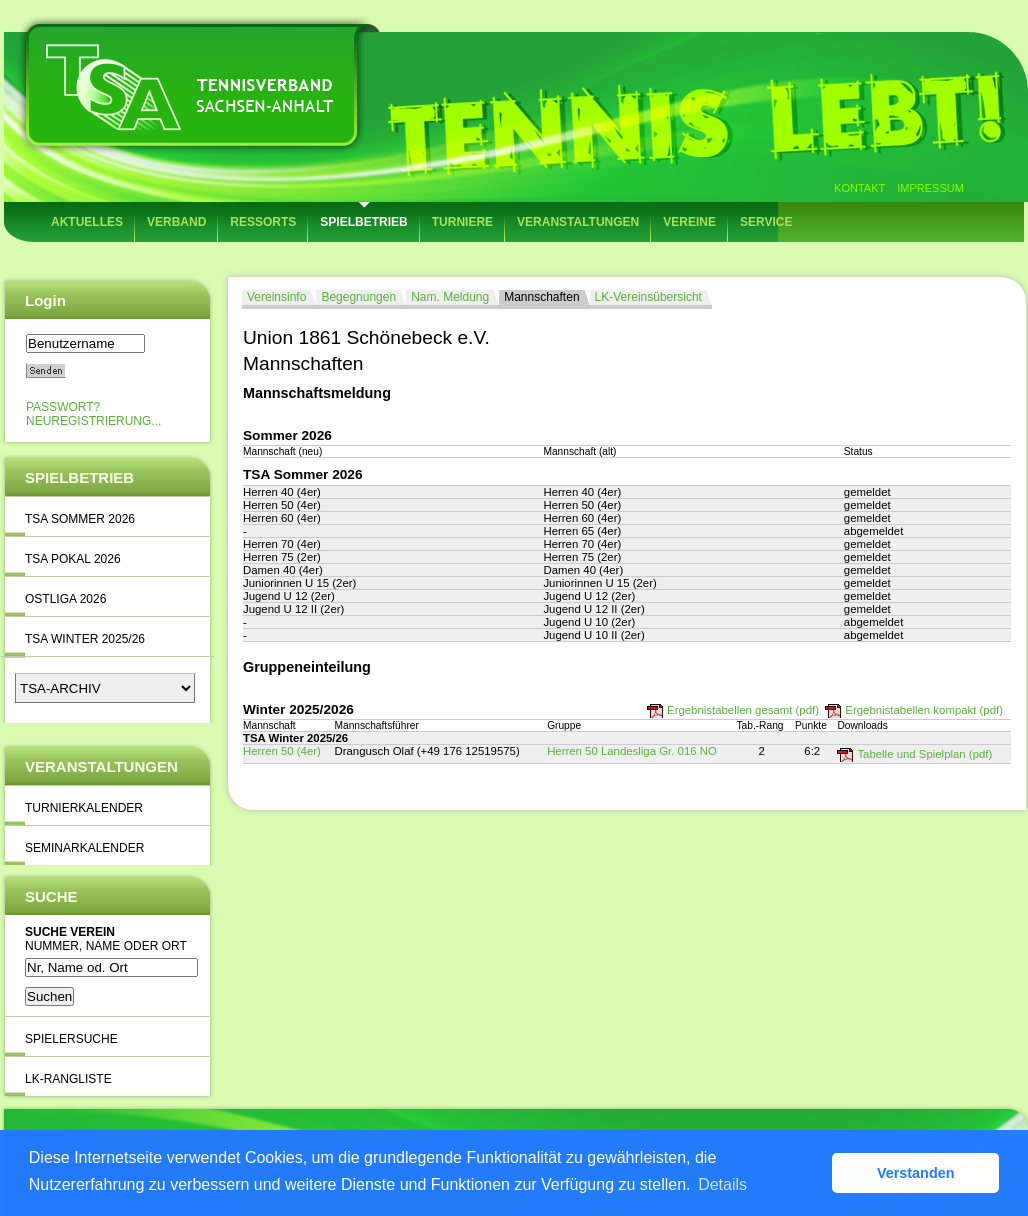 Image resolution: width=1028 pixels, height=1216 pixels. Describe the element at coordinates (84, 808) in the screenshot. I see `Turnierkalender` at that location.